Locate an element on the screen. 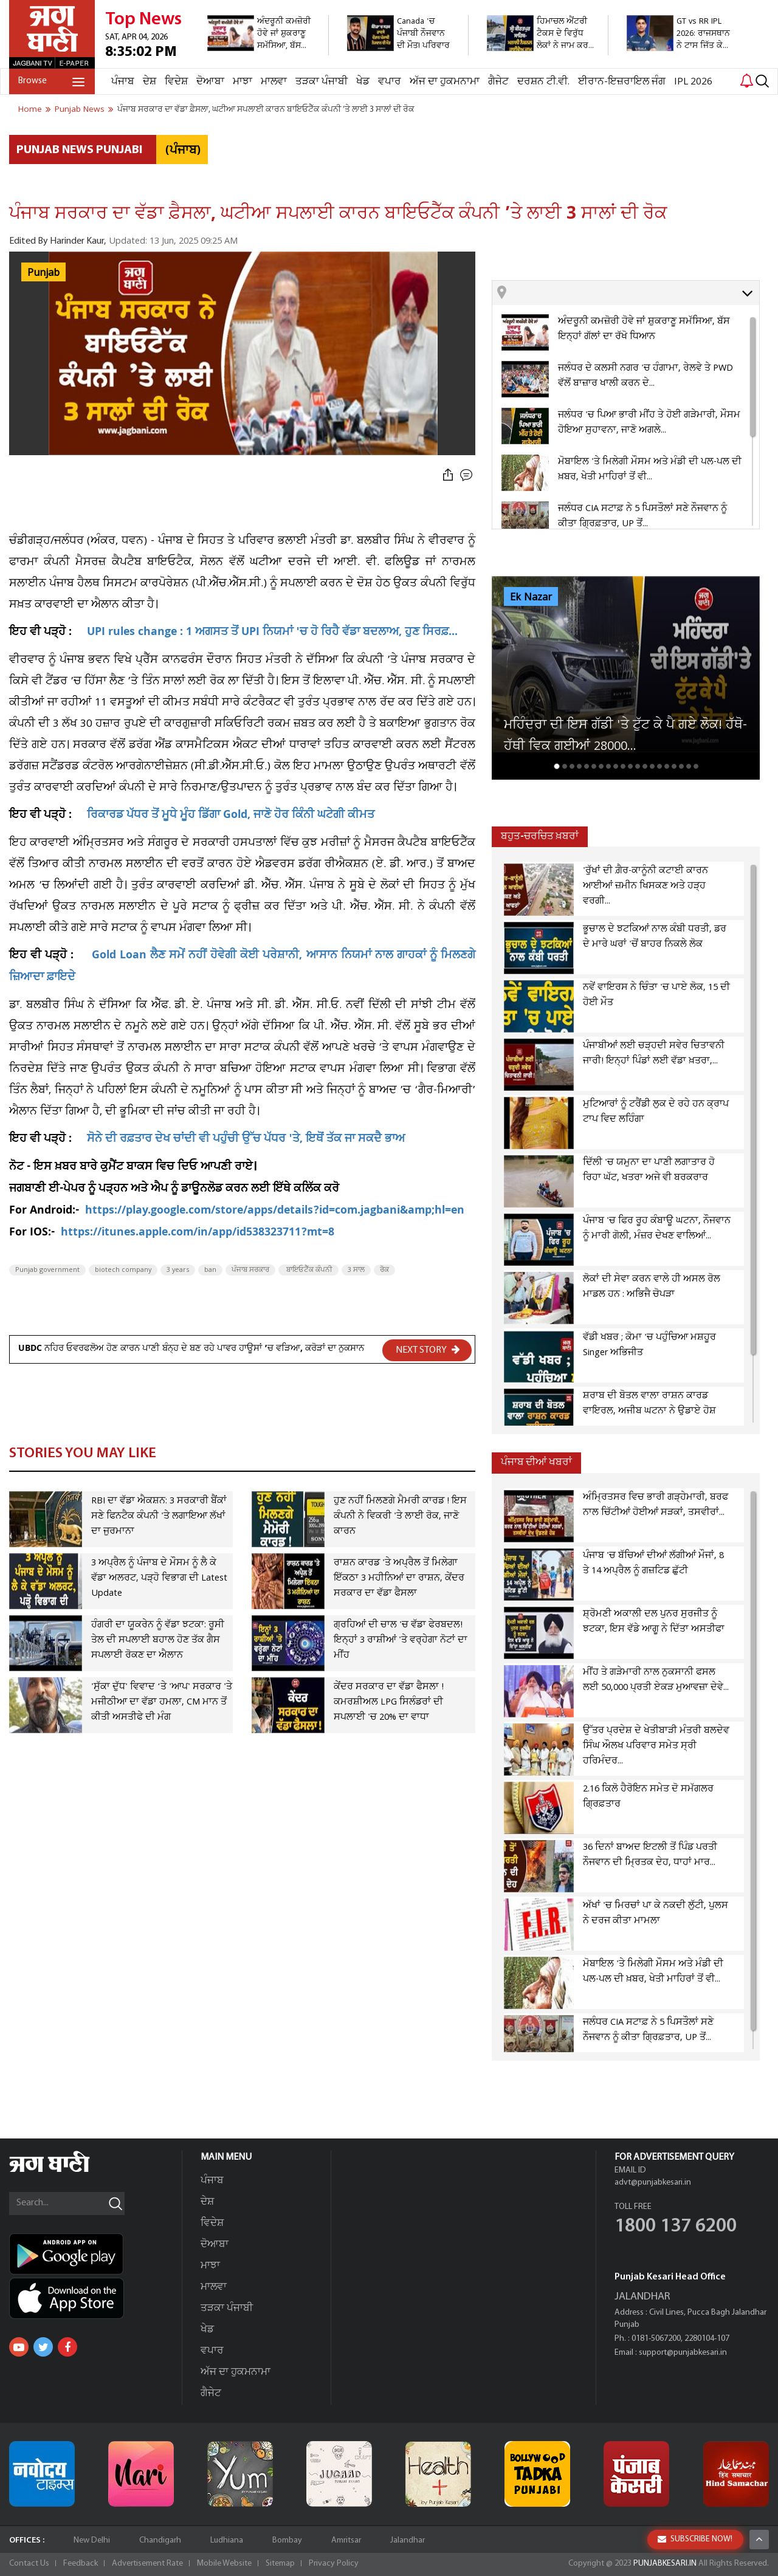  SUBSCRIBE NOW! is located at coordinates (695, 2559).